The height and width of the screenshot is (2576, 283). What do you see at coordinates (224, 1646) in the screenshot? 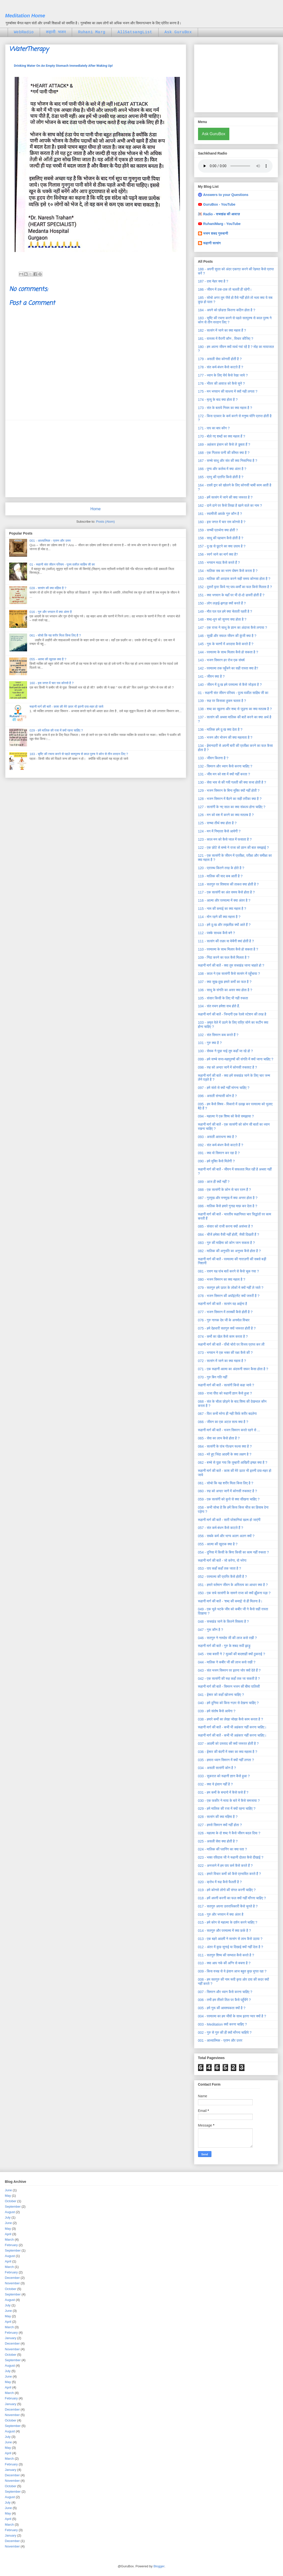
I see `रूहानी मार्ग की बातें - गुरु के शबद रूपी झाड़ू` at bounding box center [224, 1646].